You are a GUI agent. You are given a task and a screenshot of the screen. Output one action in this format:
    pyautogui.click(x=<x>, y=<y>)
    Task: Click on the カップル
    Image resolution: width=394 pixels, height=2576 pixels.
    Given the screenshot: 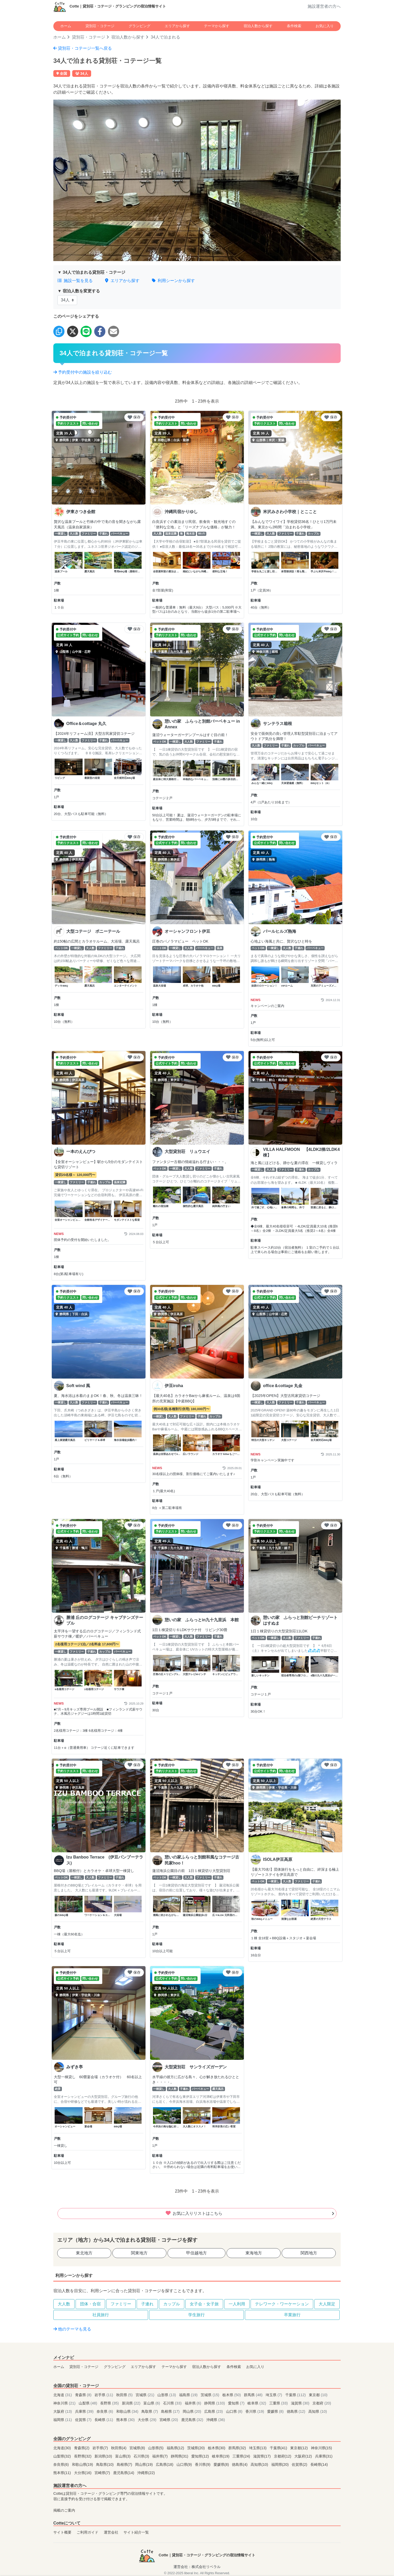 What is the action you would take?
    pyautogui.click(x=171, y=2304)
    